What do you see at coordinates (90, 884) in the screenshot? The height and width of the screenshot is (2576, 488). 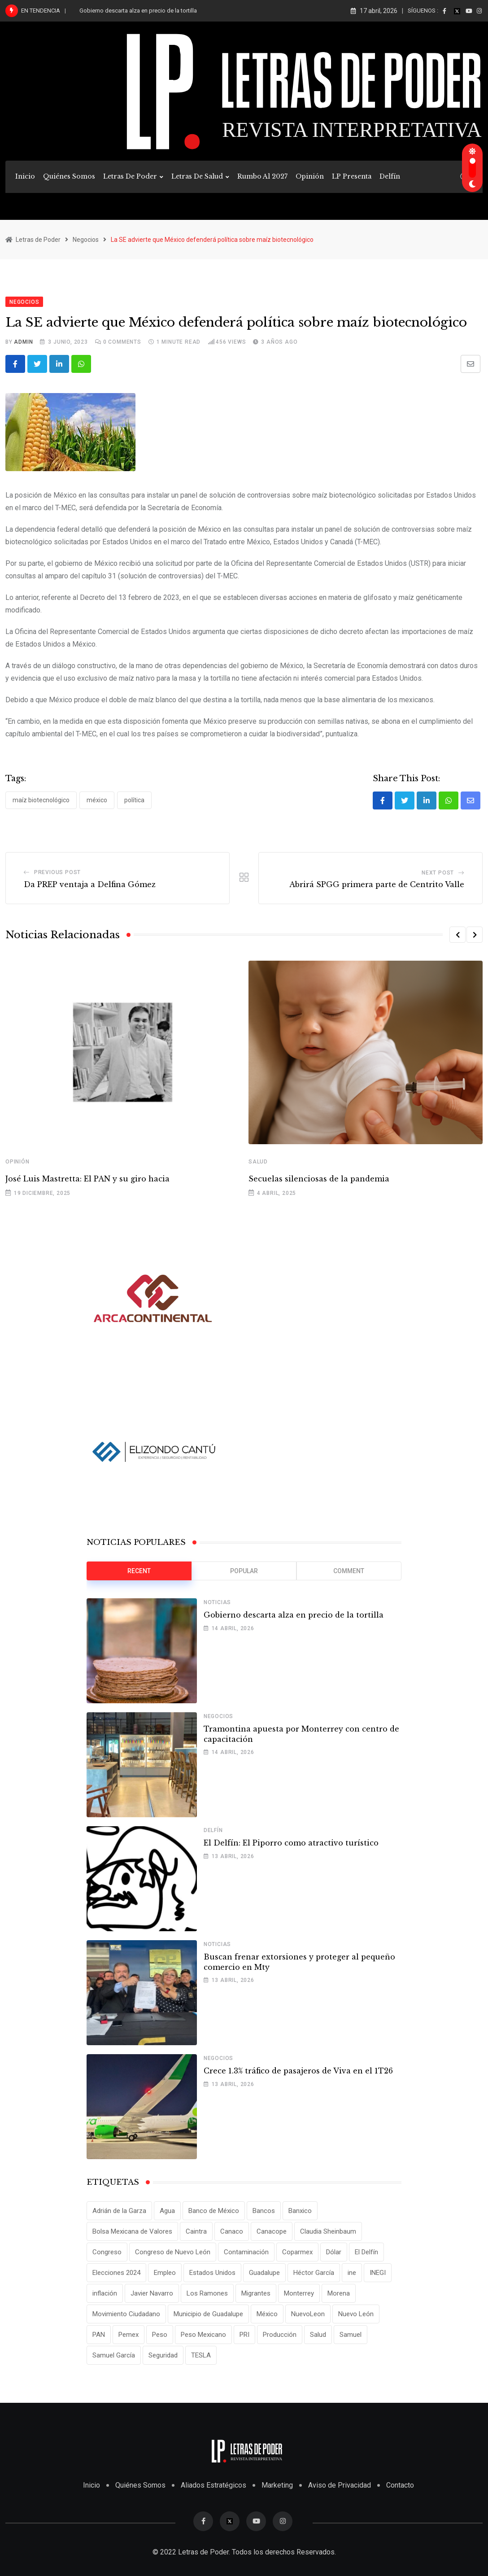 I see `Da PREP ventaja a Delfina Gómez` at bounding box center [90, 884].